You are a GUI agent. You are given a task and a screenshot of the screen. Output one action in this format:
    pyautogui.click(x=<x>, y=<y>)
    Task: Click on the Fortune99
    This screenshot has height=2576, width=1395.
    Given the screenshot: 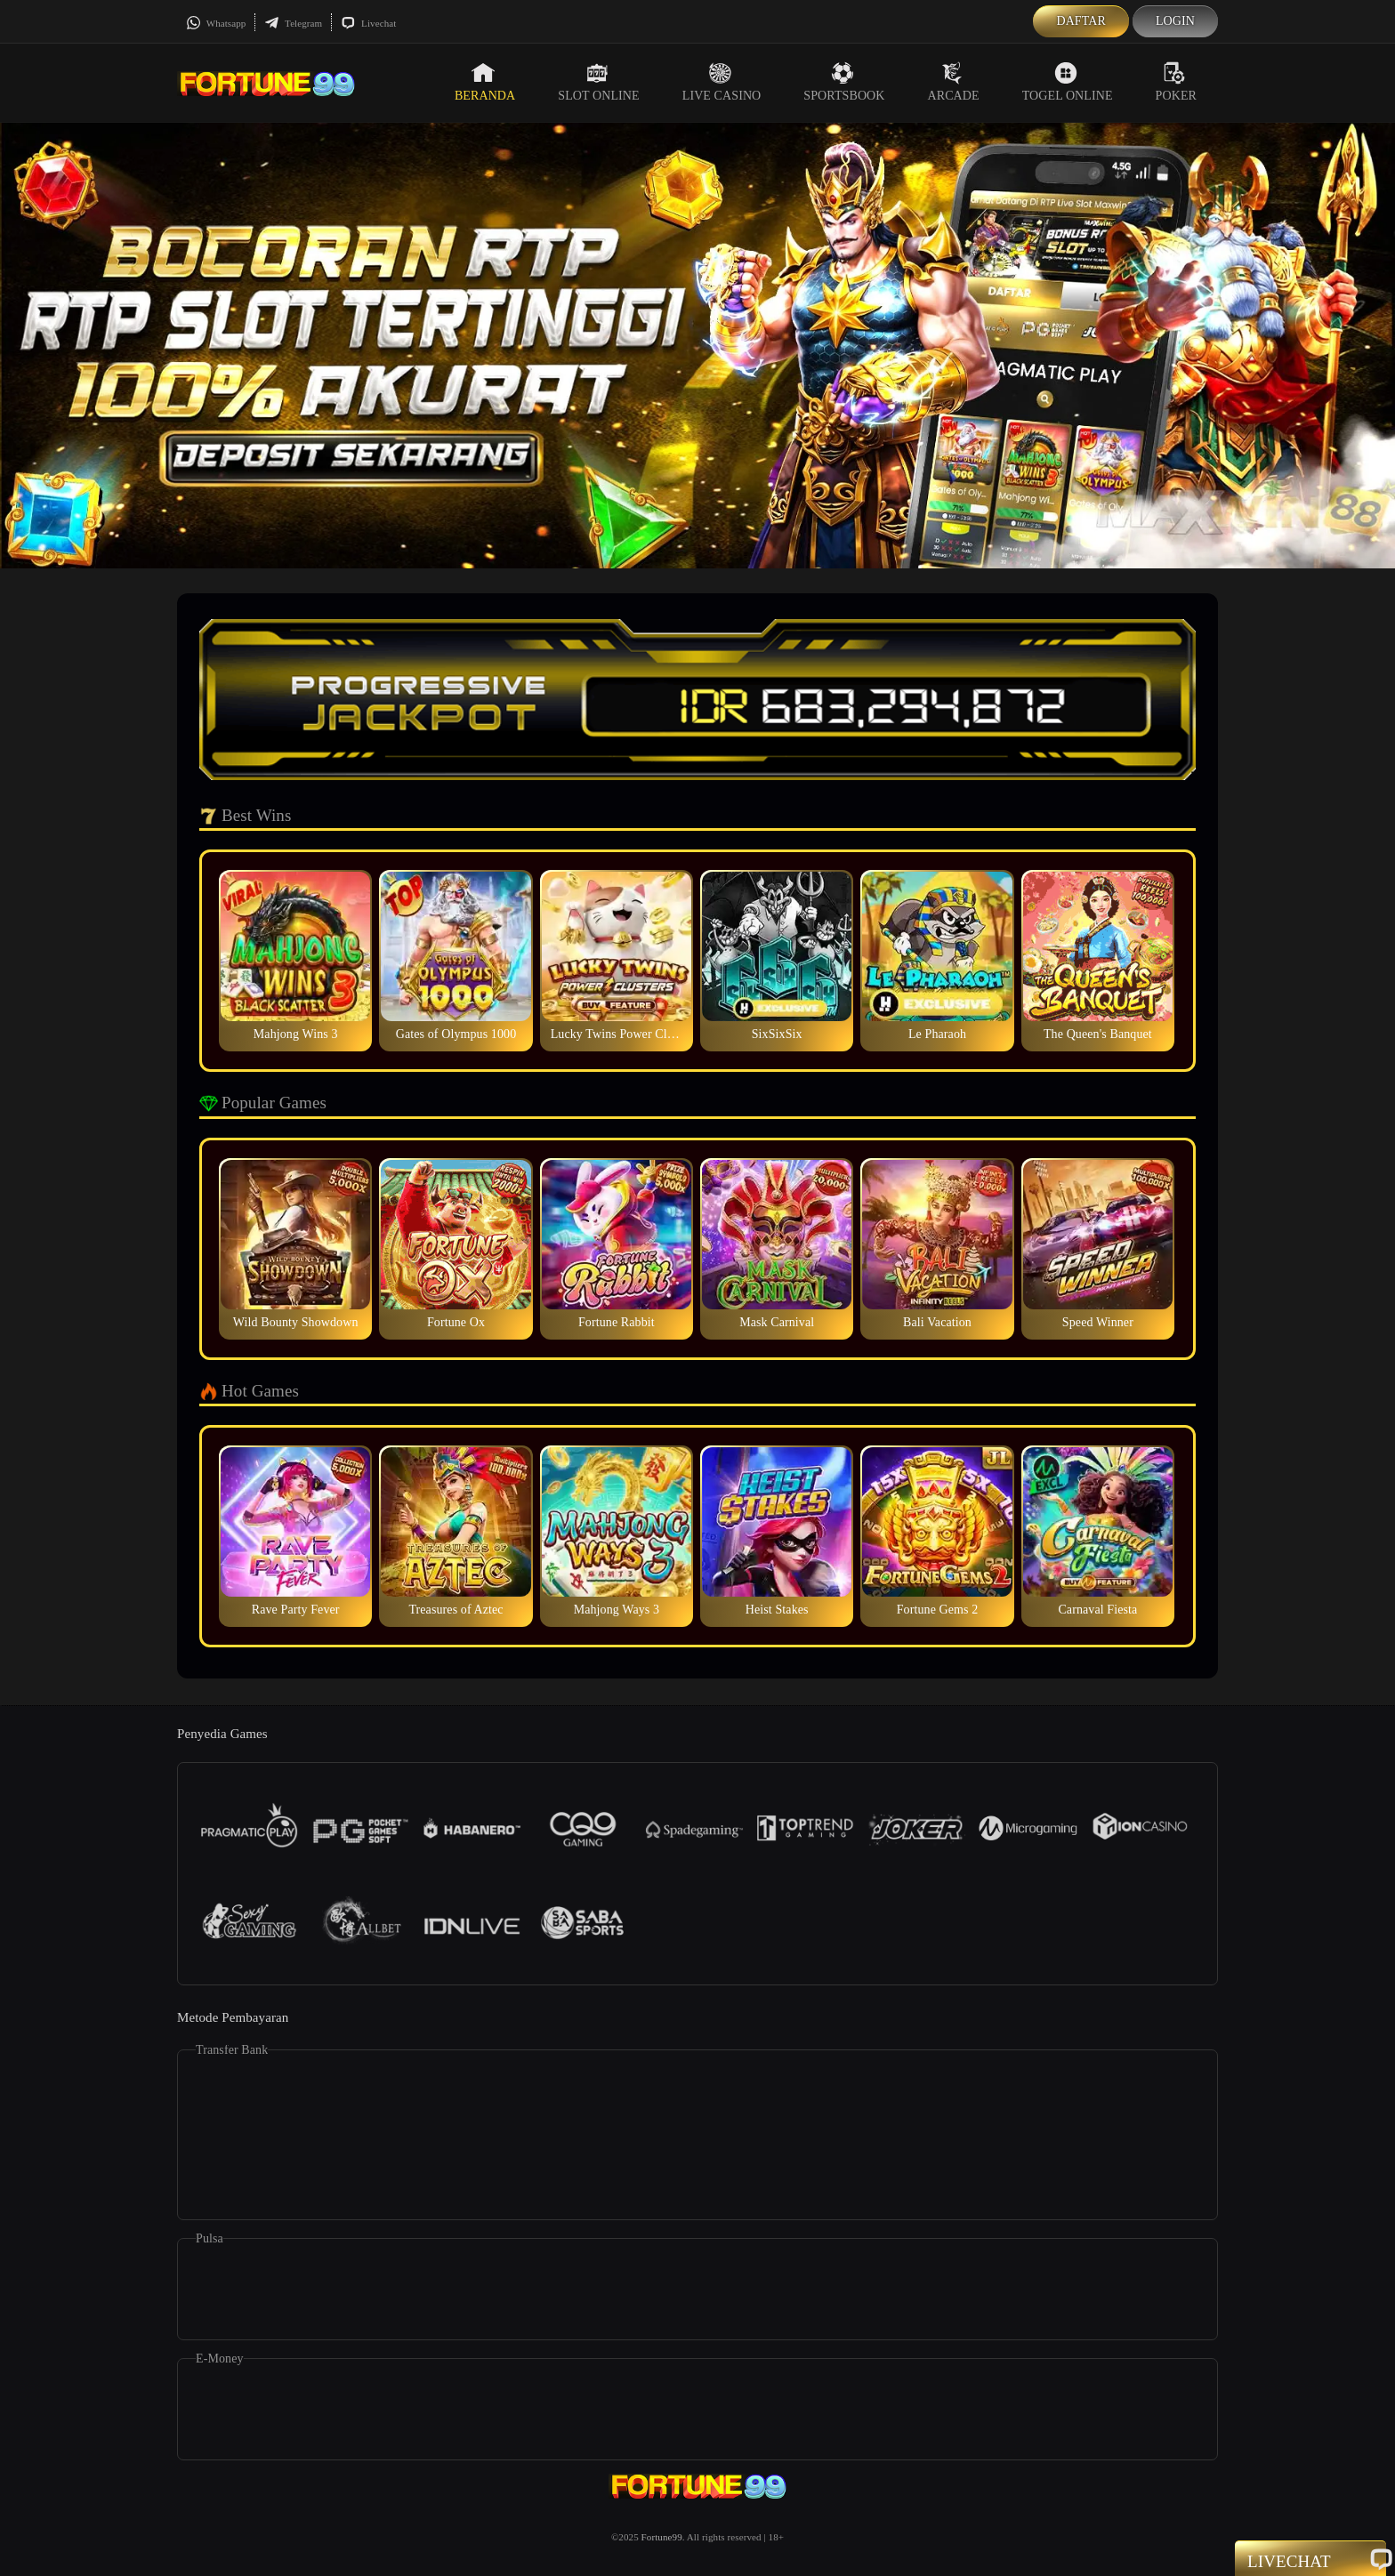 What is the action you would take?
    pyautogui.click(x=661, y=2537)
    